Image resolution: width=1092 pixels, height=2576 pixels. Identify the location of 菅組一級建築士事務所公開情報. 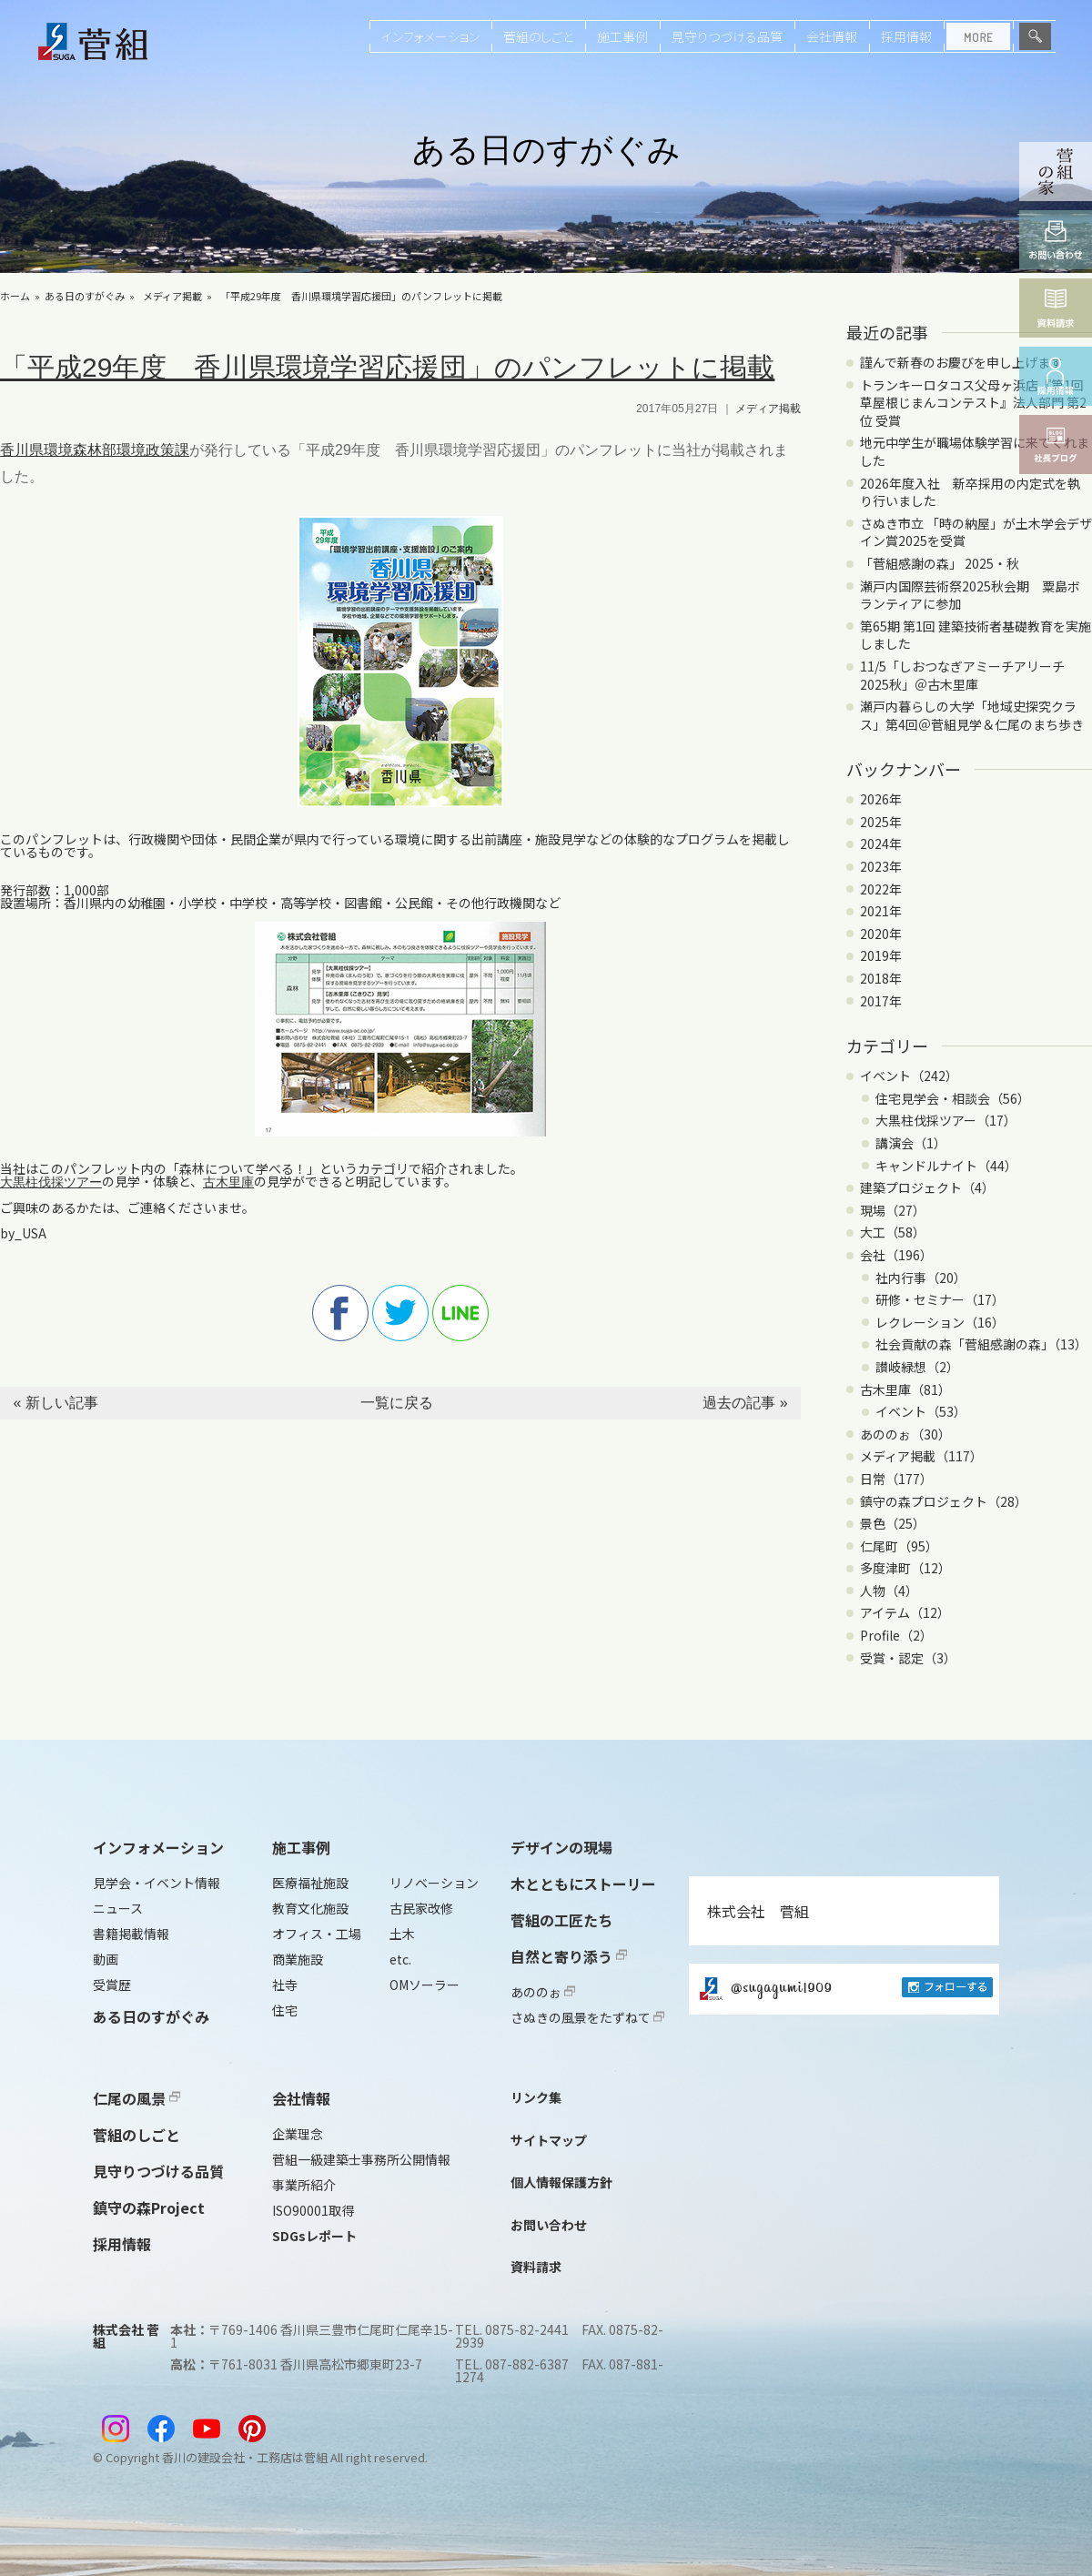
(361, 2159).